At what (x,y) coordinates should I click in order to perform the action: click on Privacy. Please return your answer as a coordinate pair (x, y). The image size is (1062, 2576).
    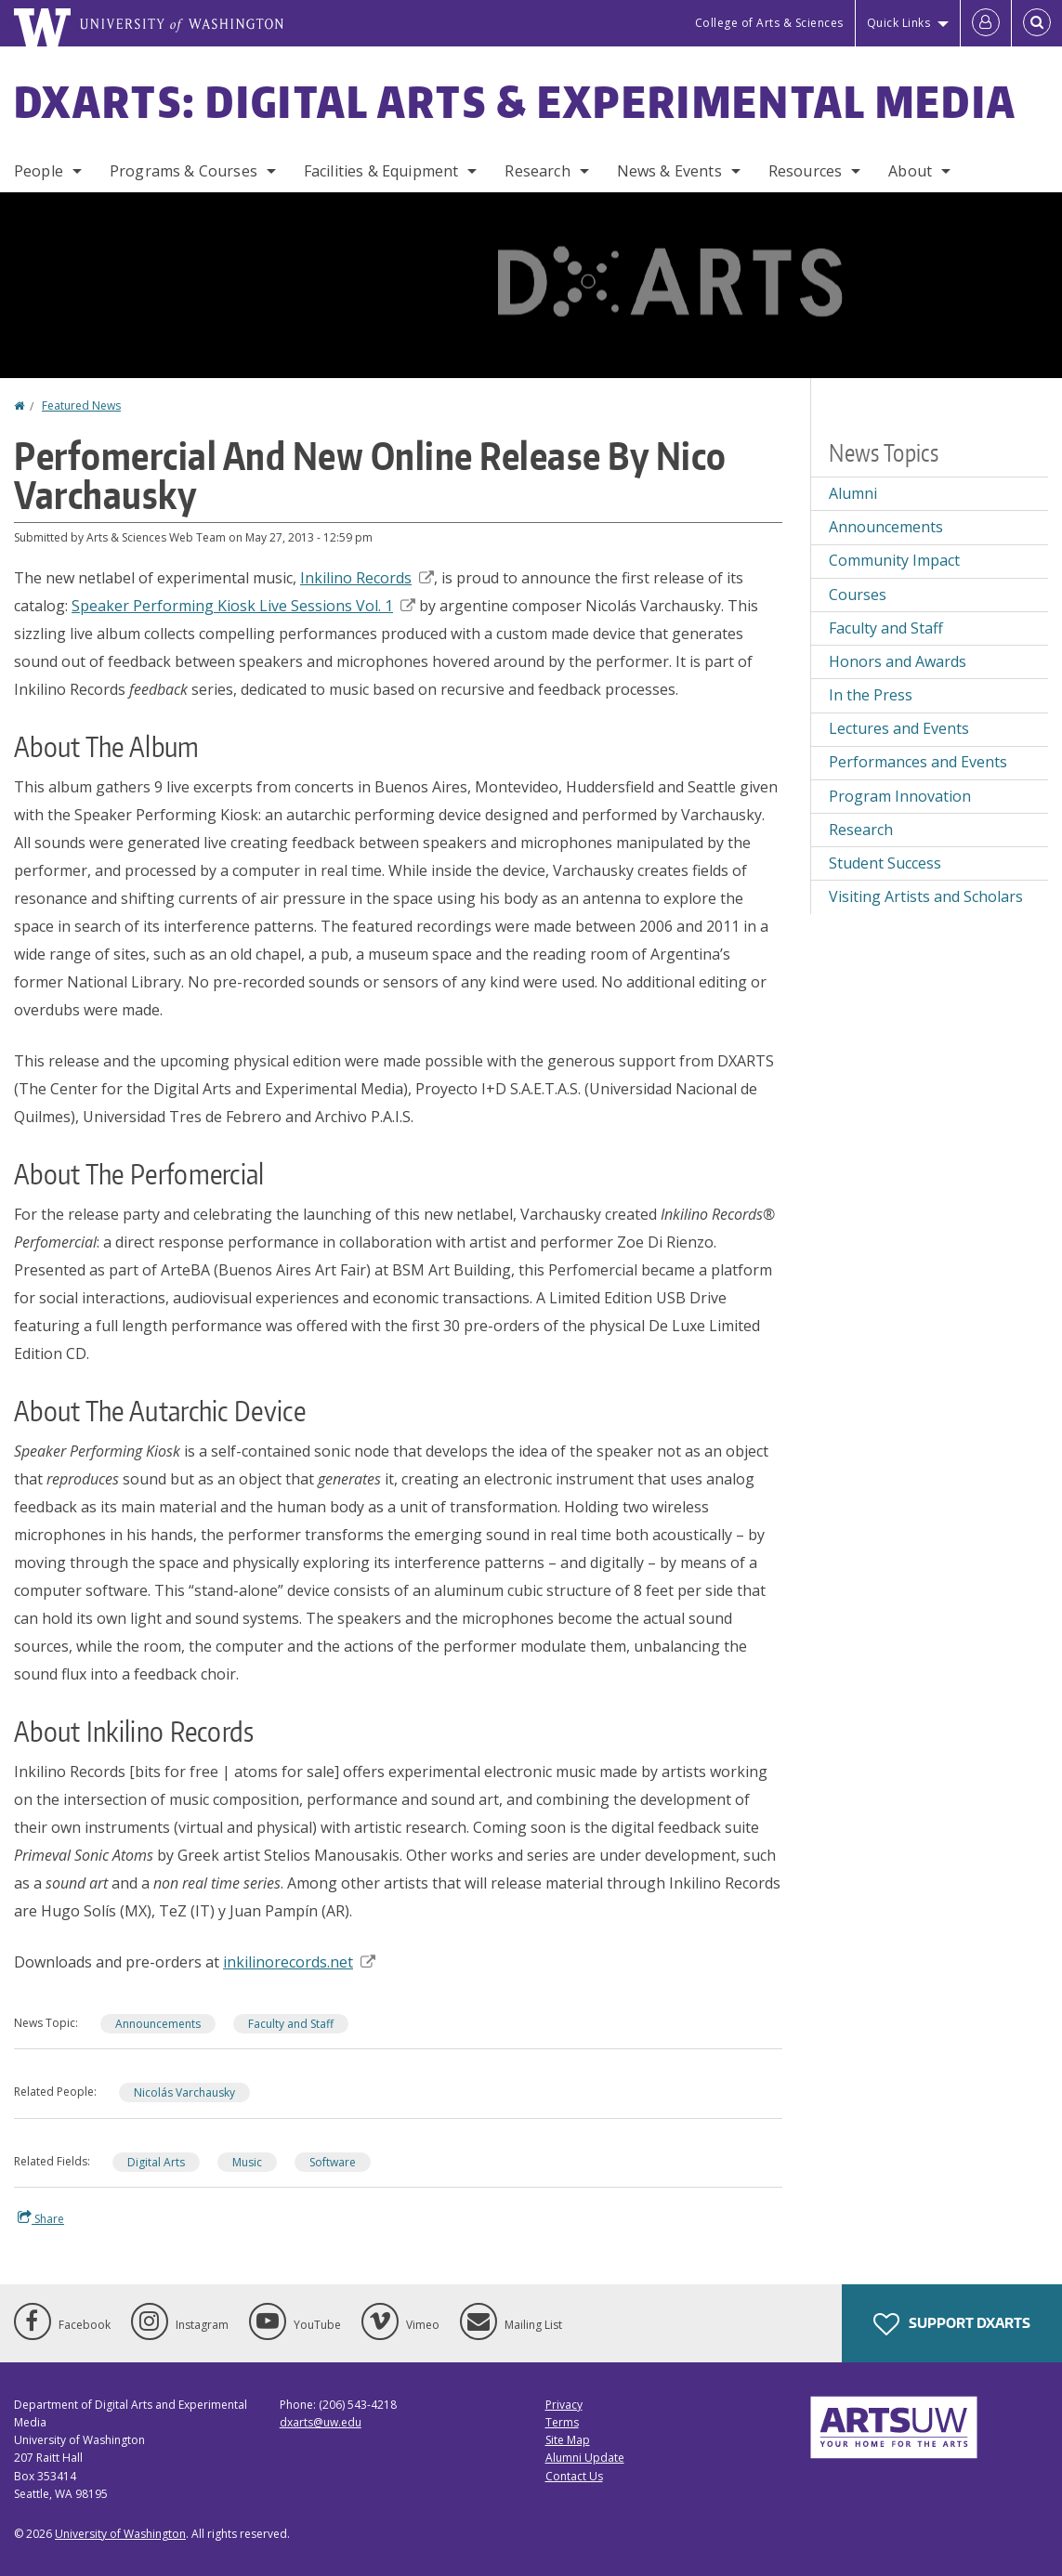
    Looking at the image, I should click on (564, 2405).